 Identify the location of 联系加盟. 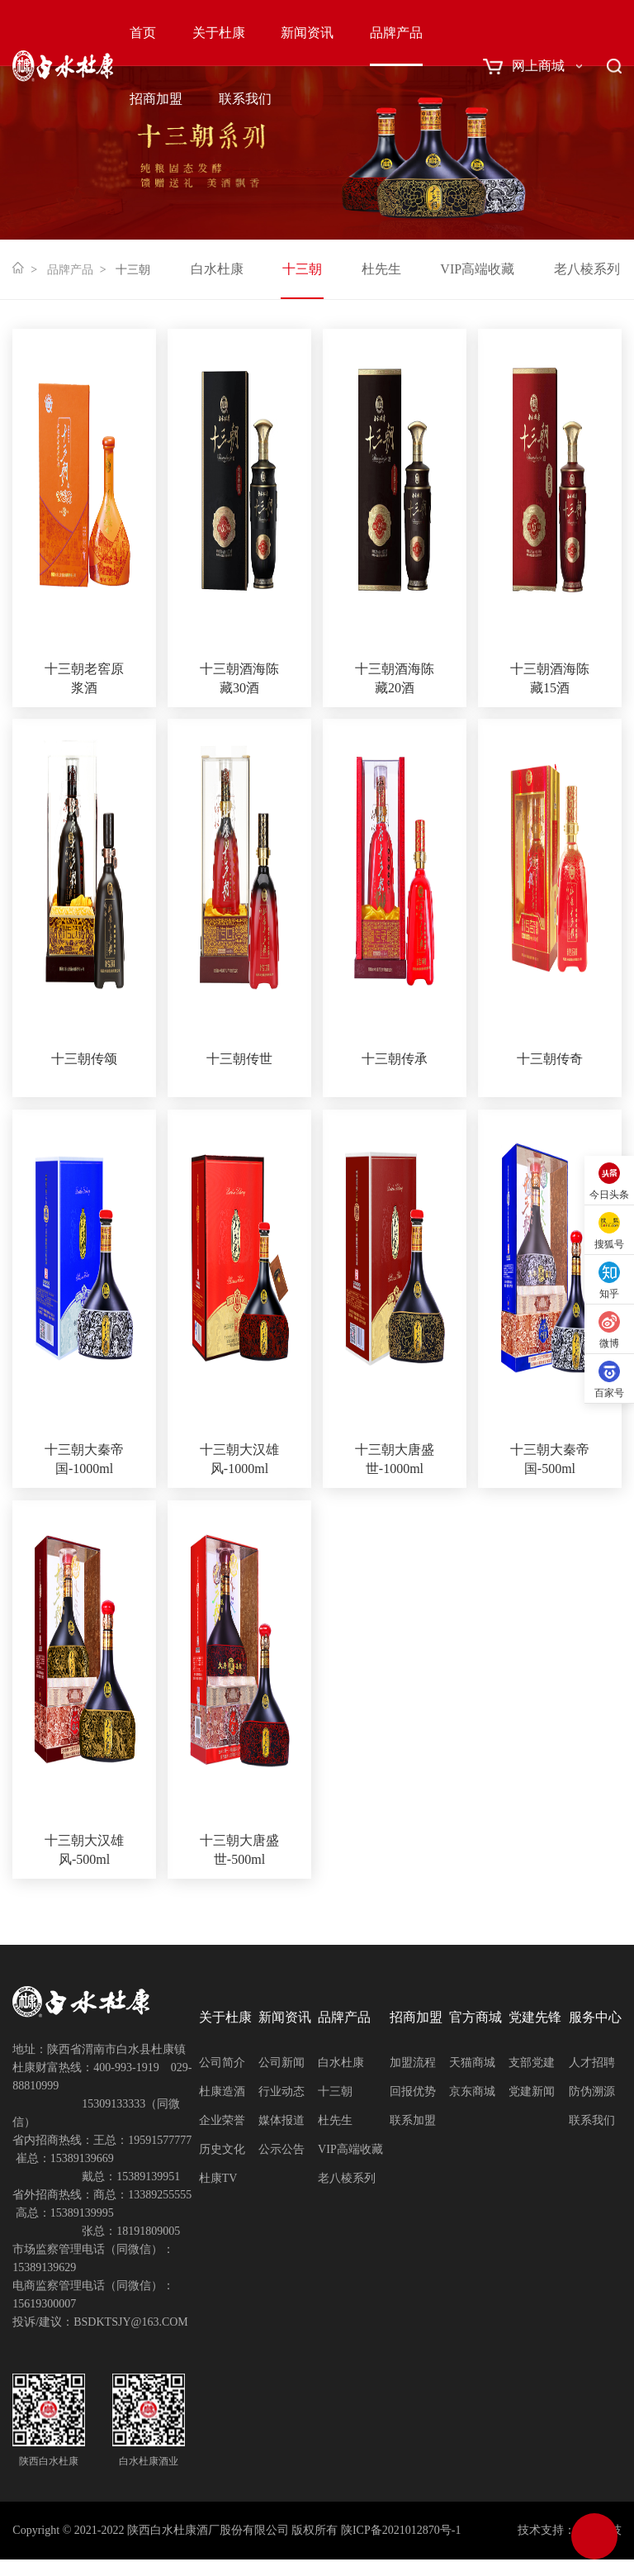
(413, 2120).